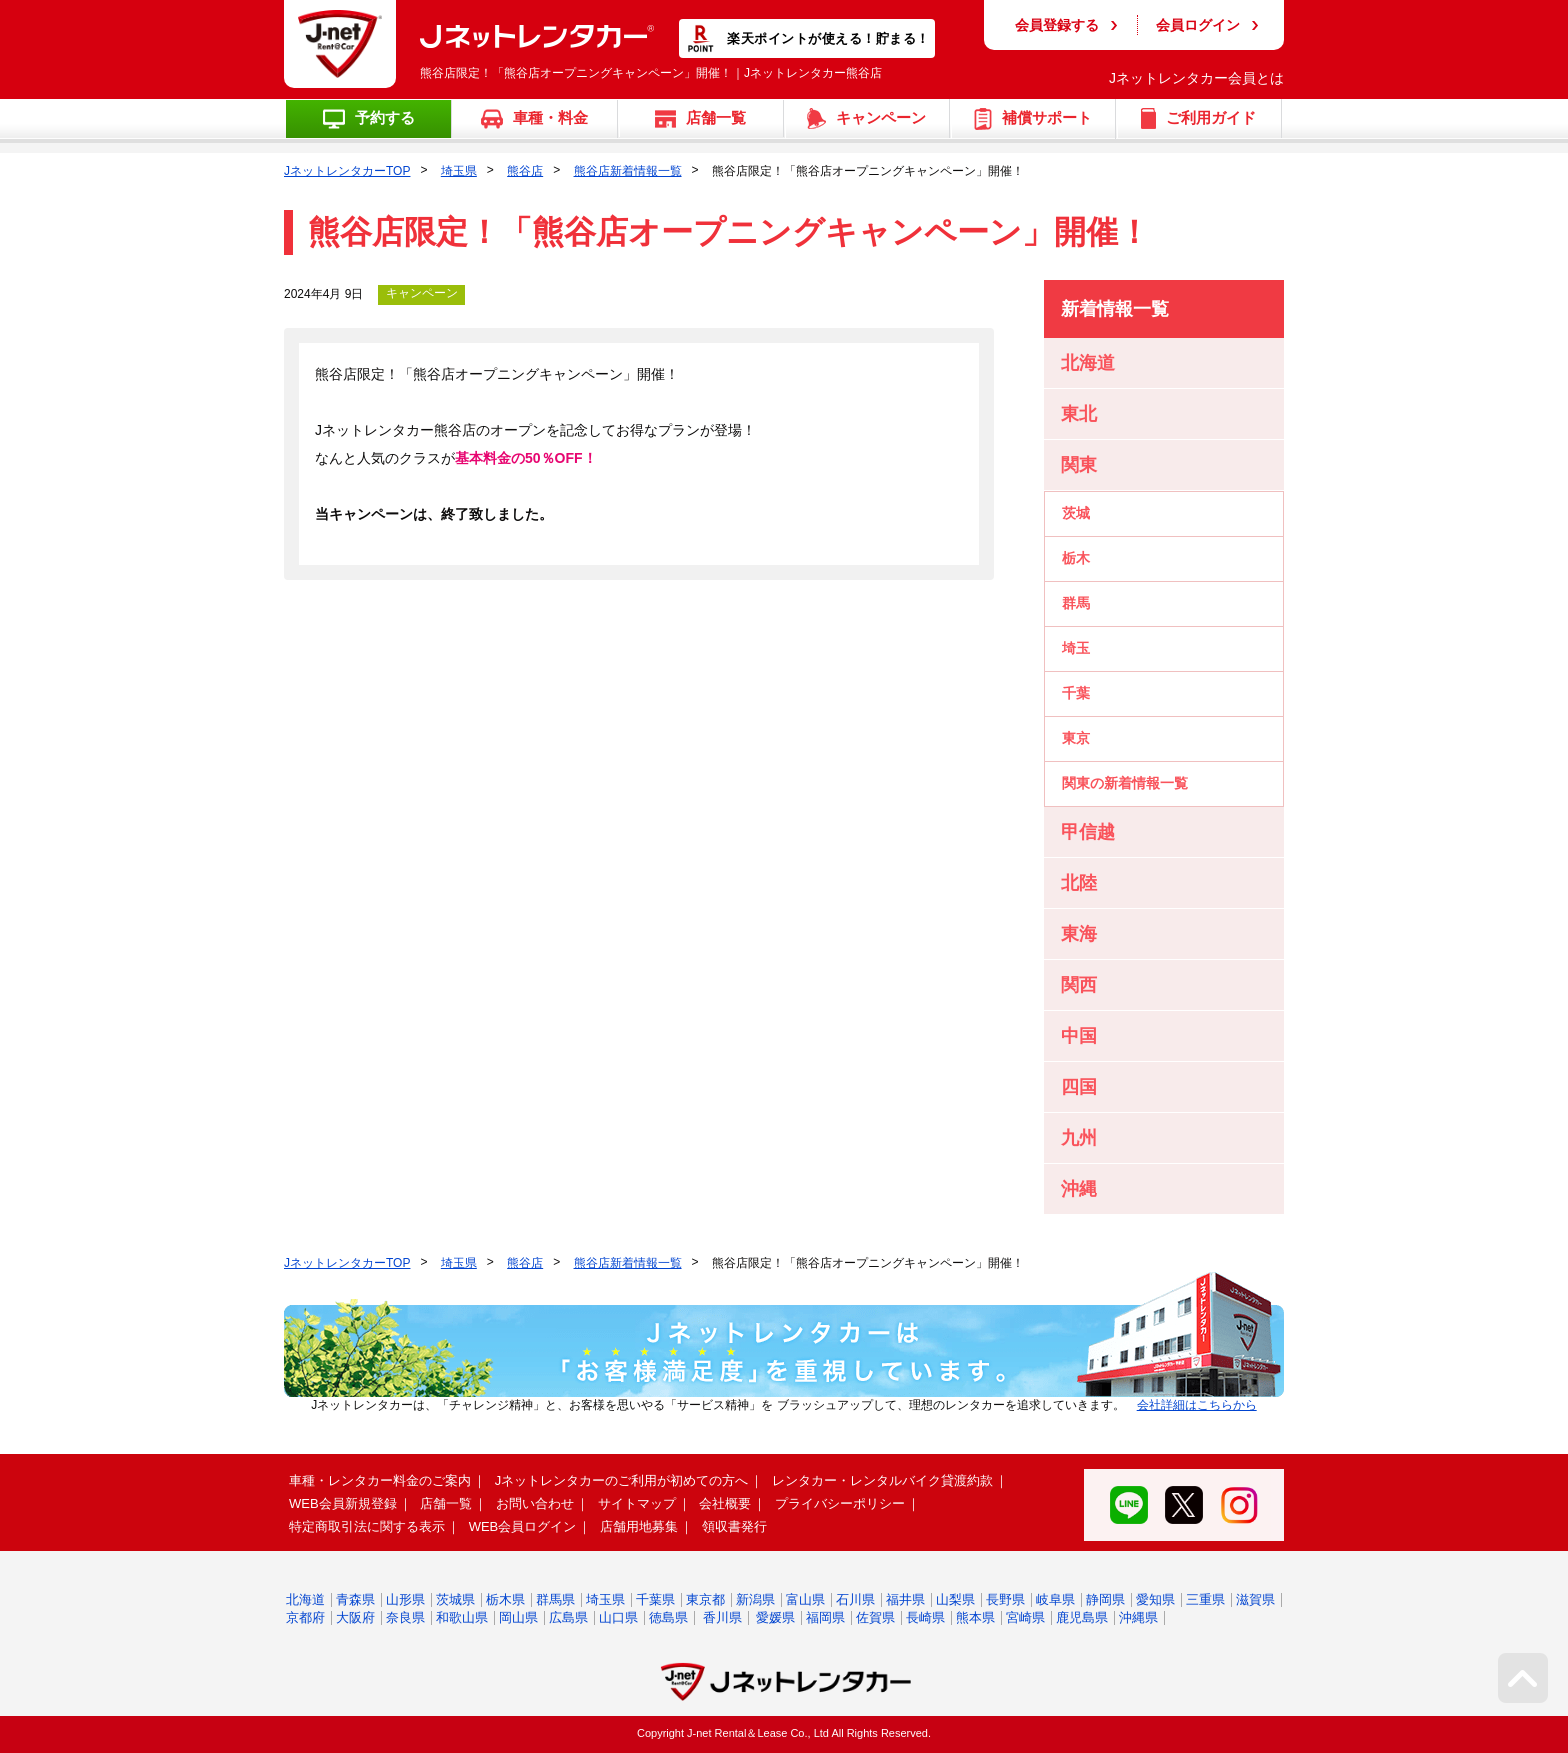 Image resolution: width=1568 pixels, height=1753 pixels. I want to click on 茨城県, so click(455, 1599).